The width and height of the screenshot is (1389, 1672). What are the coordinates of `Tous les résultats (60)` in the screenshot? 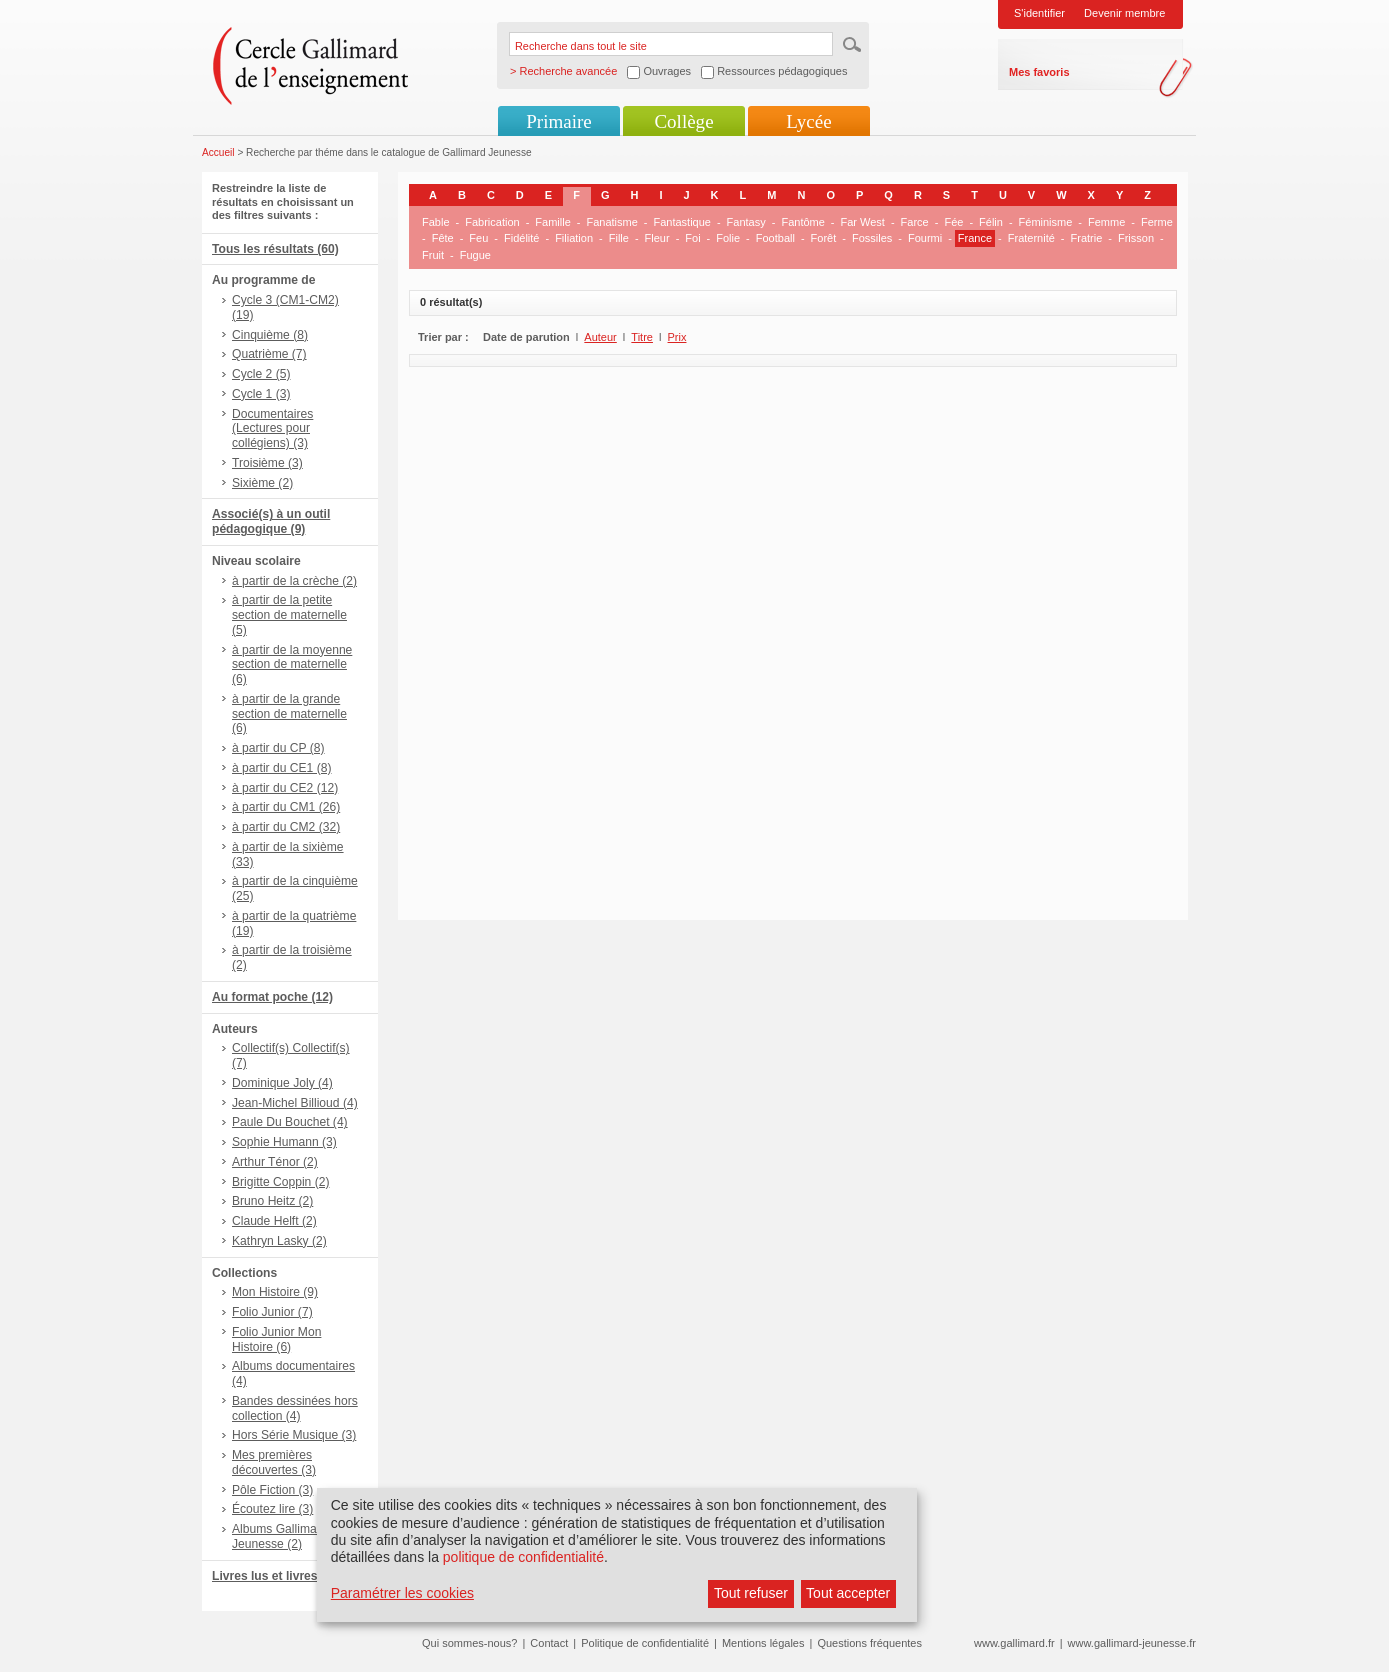 It's located at (275, 249).